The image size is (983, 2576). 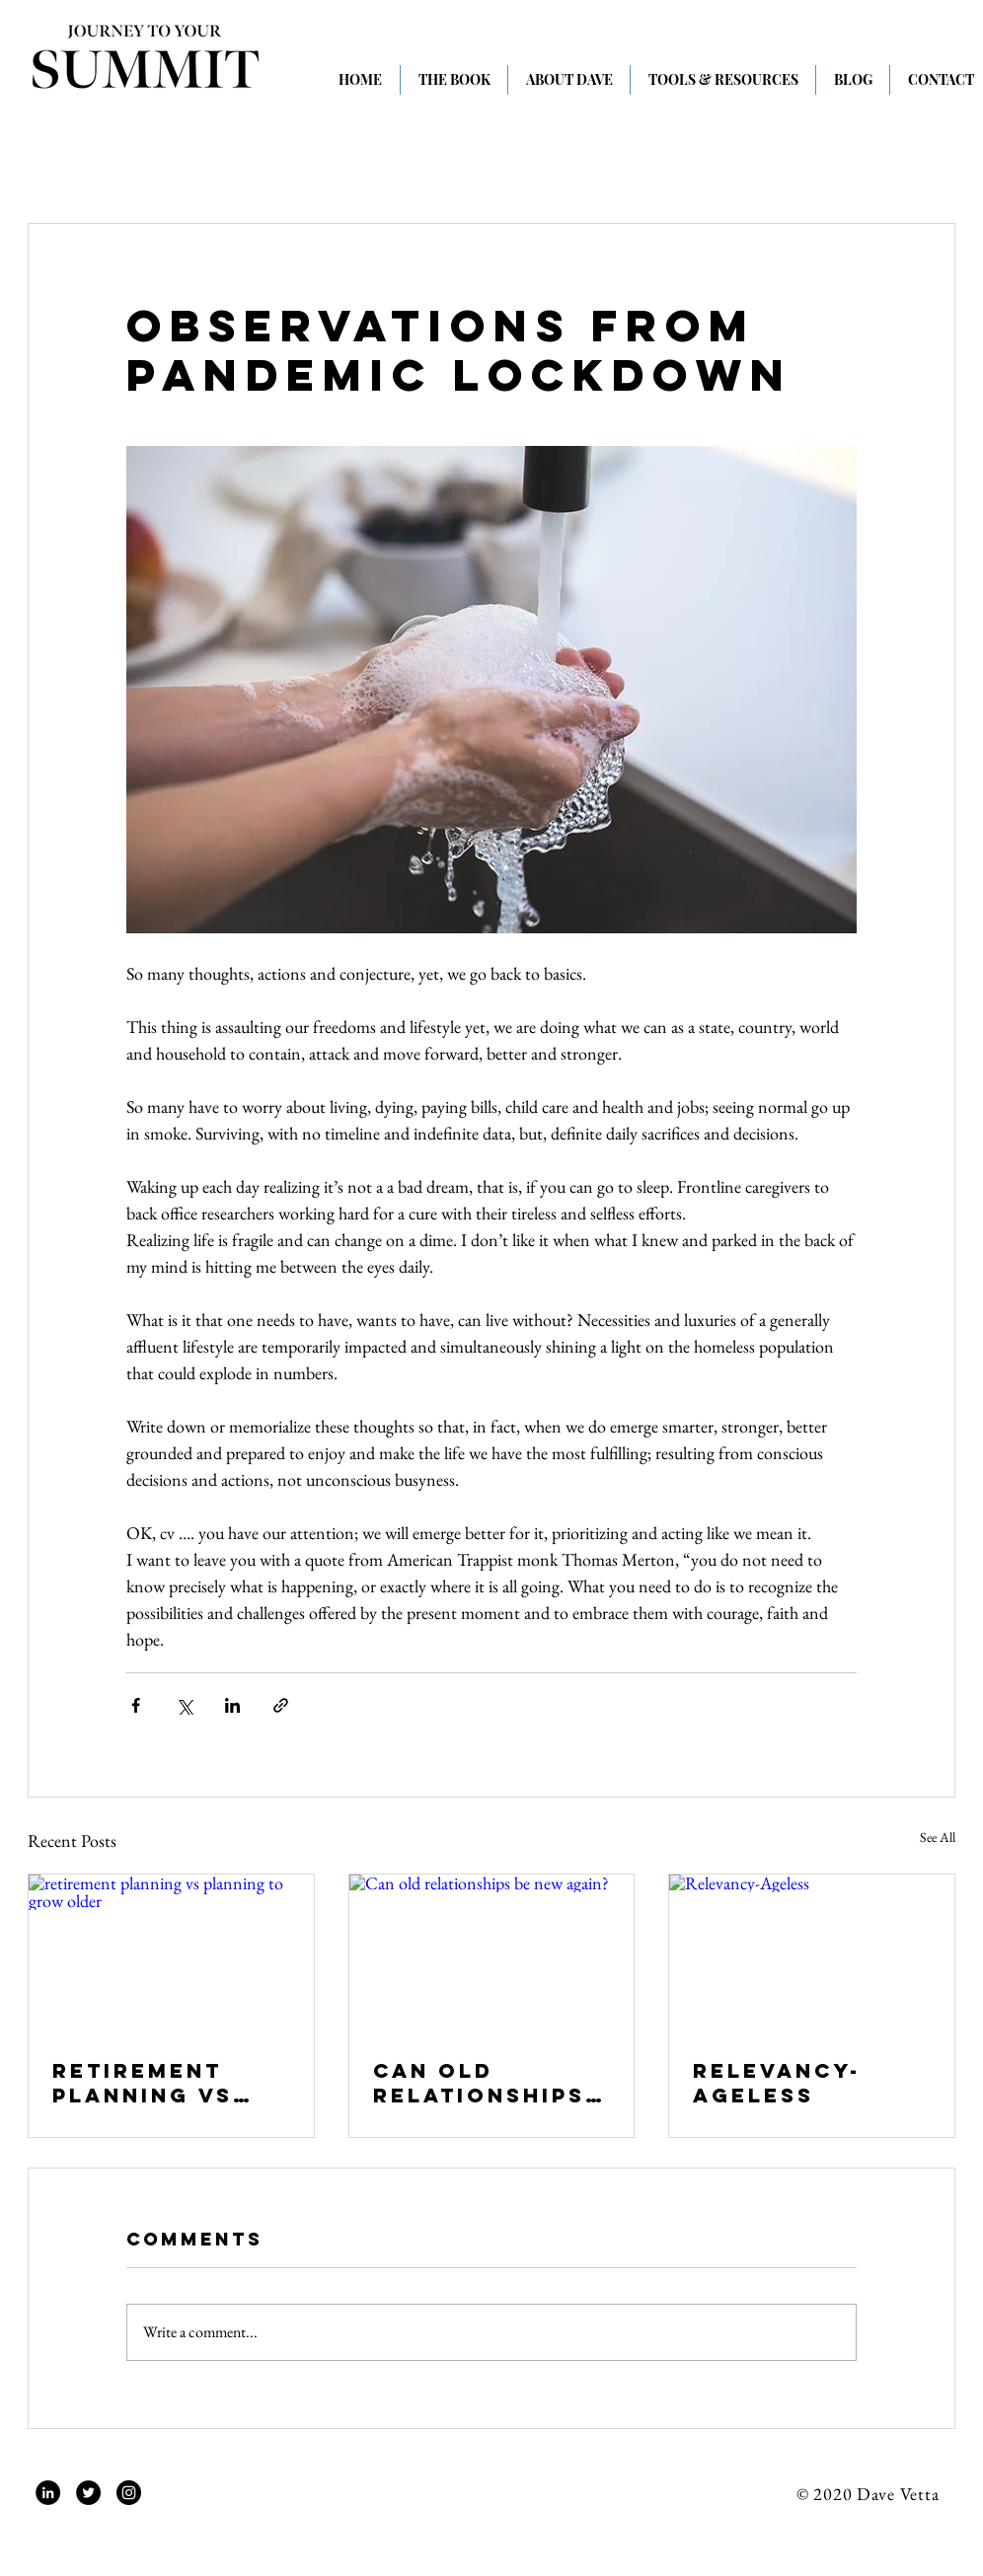 What do you see at coordinates (811, 1954) in the screenshot?
I see `[Relevancy-Ageless]` at bounding box center [811, 1954].